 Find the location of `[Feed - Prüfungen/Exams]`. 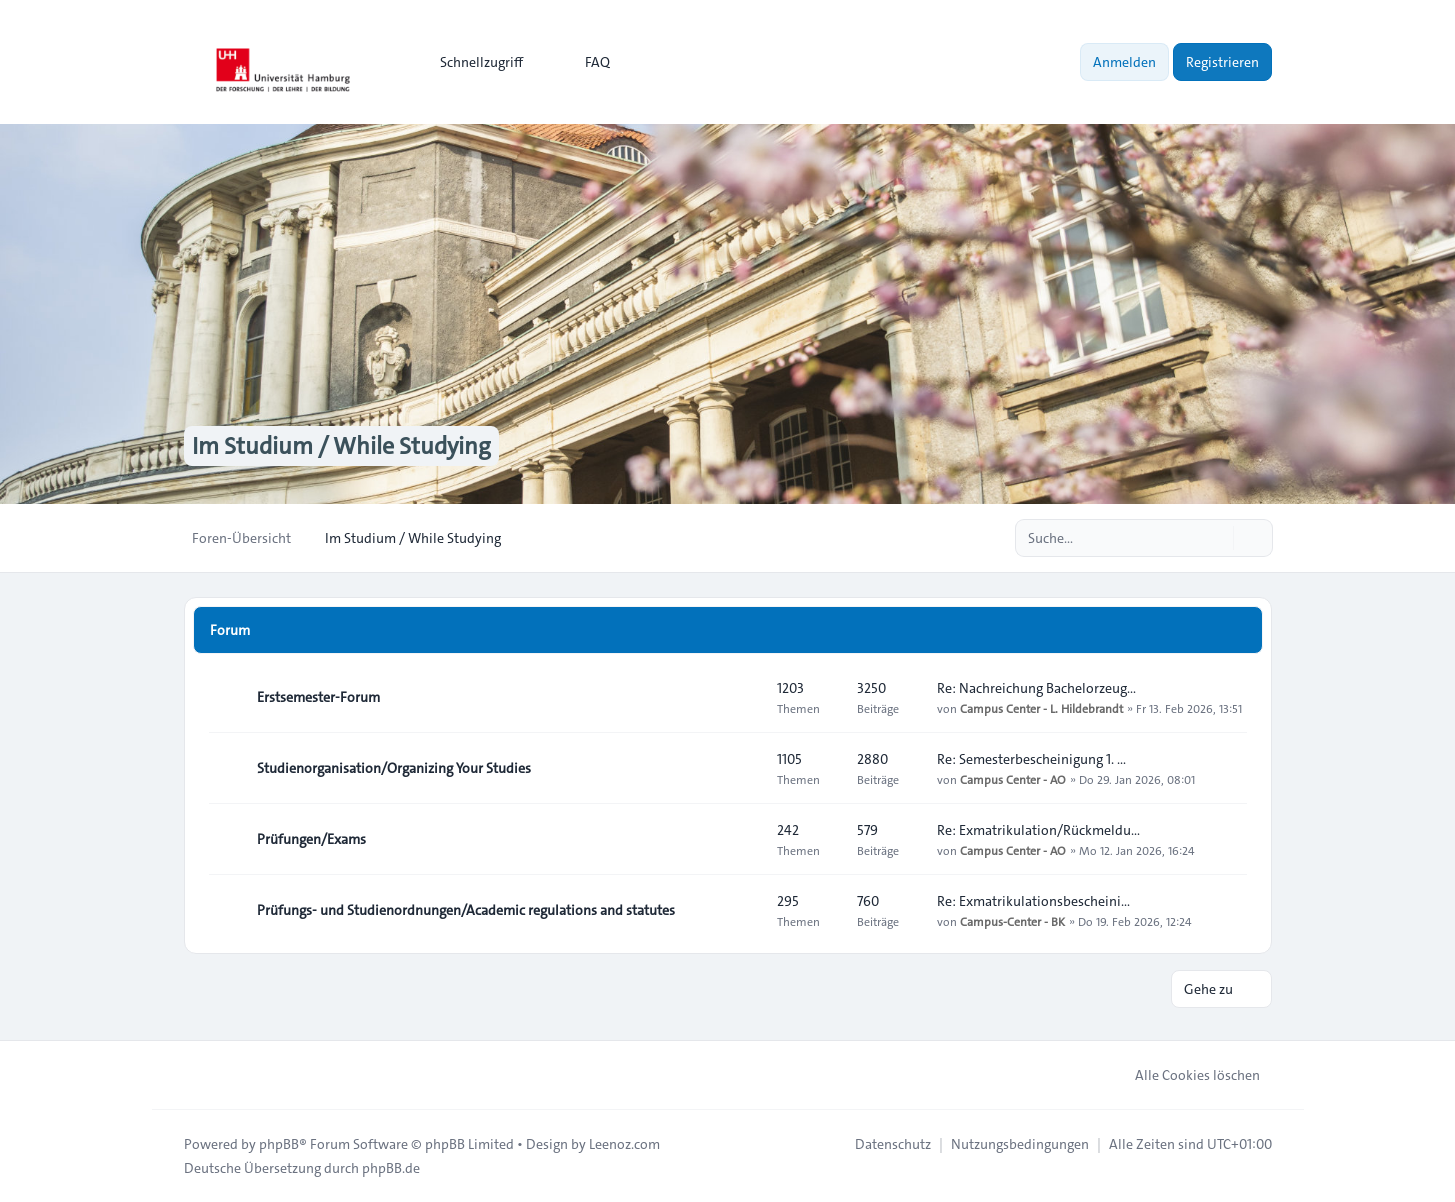

[Feed - Prüfungen/Exams] is located at coordinates (744, 839).